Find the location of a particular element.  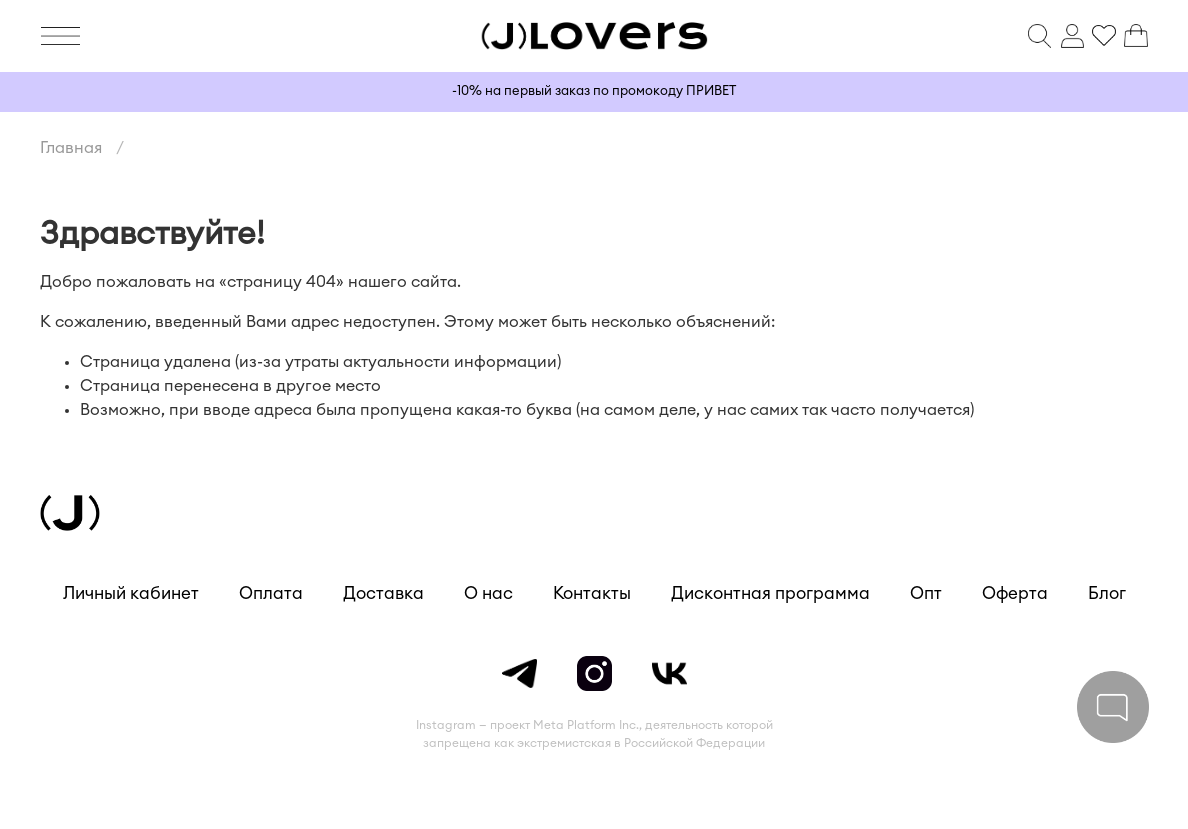

Контакты is located at coordinates (592, 593).